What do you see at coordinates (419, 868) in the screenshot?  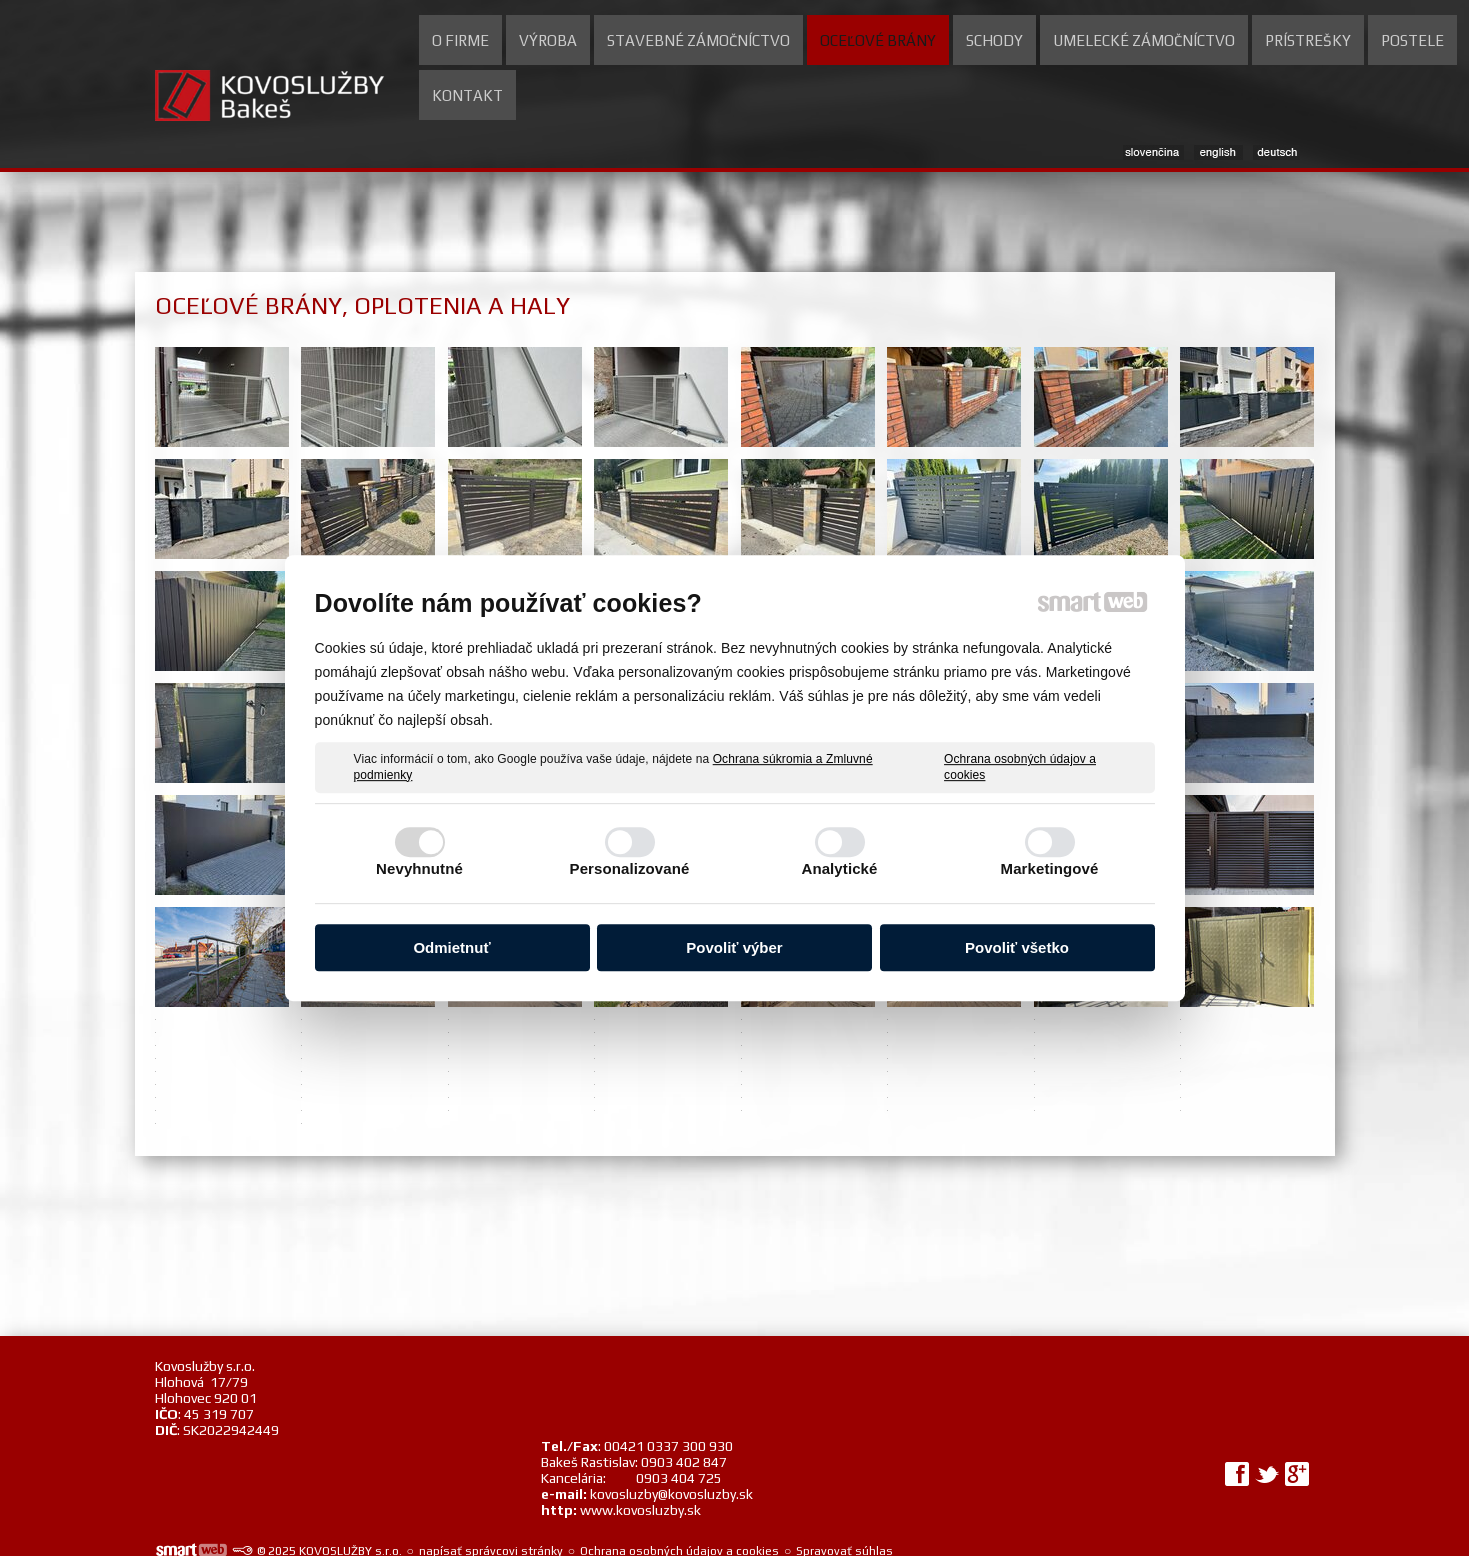 I see `Nevyhnutné` at bounding box center [419, 868].